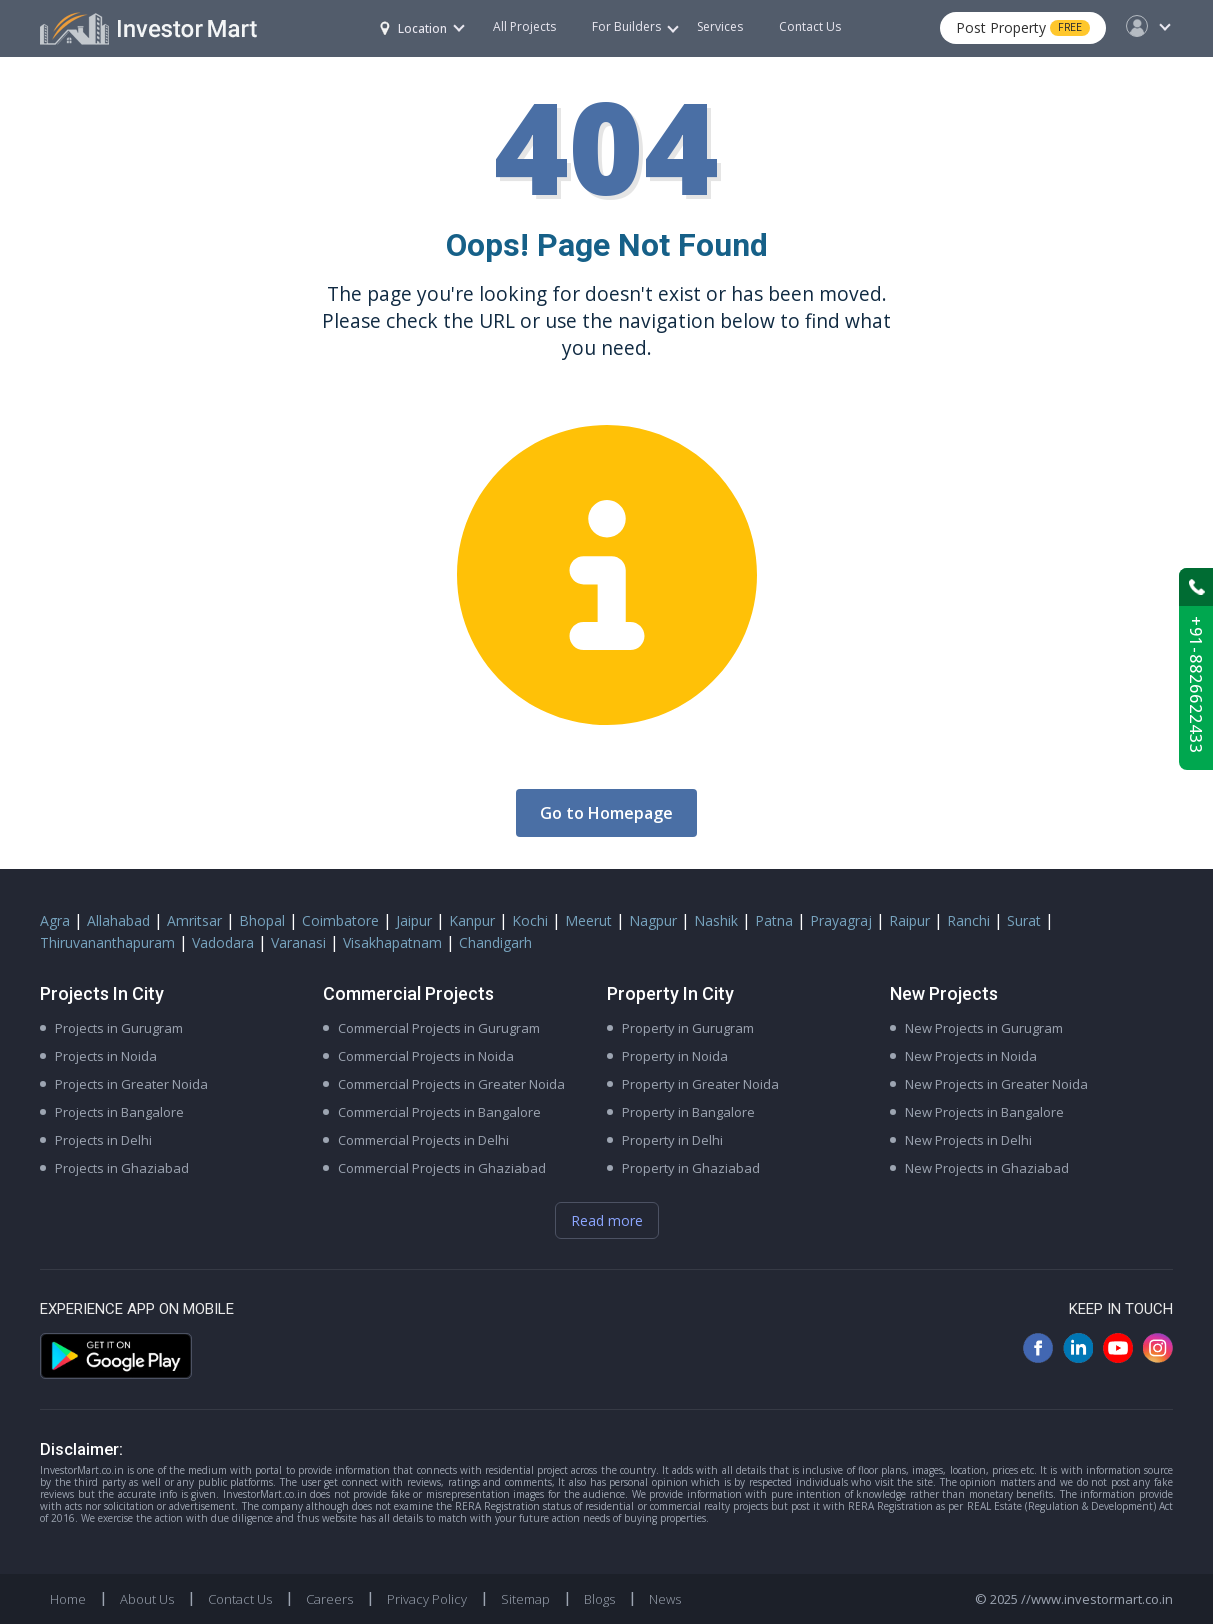 The image size is (1213, 1624). What do you see at coordinates (774, 920) in the screenshot?
I see `Patna` at bounding box center [774, 920].